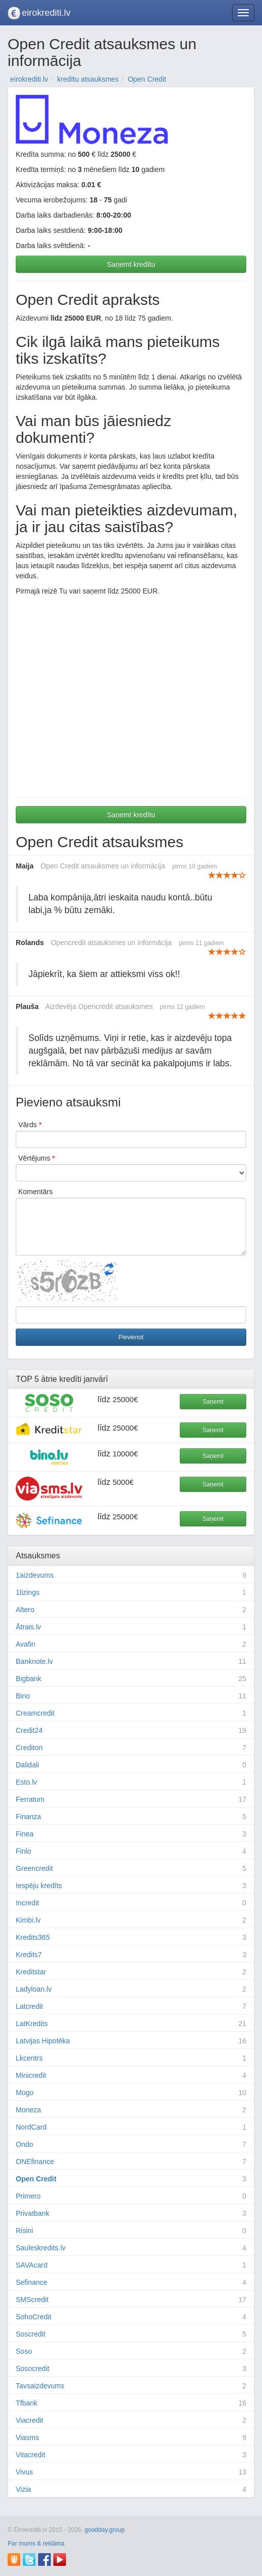 The width and height of the screenshot is (262, 2576). Describe the element at coordinates (31, 2282) in the screenshot. I see `Sefinance` at that location.